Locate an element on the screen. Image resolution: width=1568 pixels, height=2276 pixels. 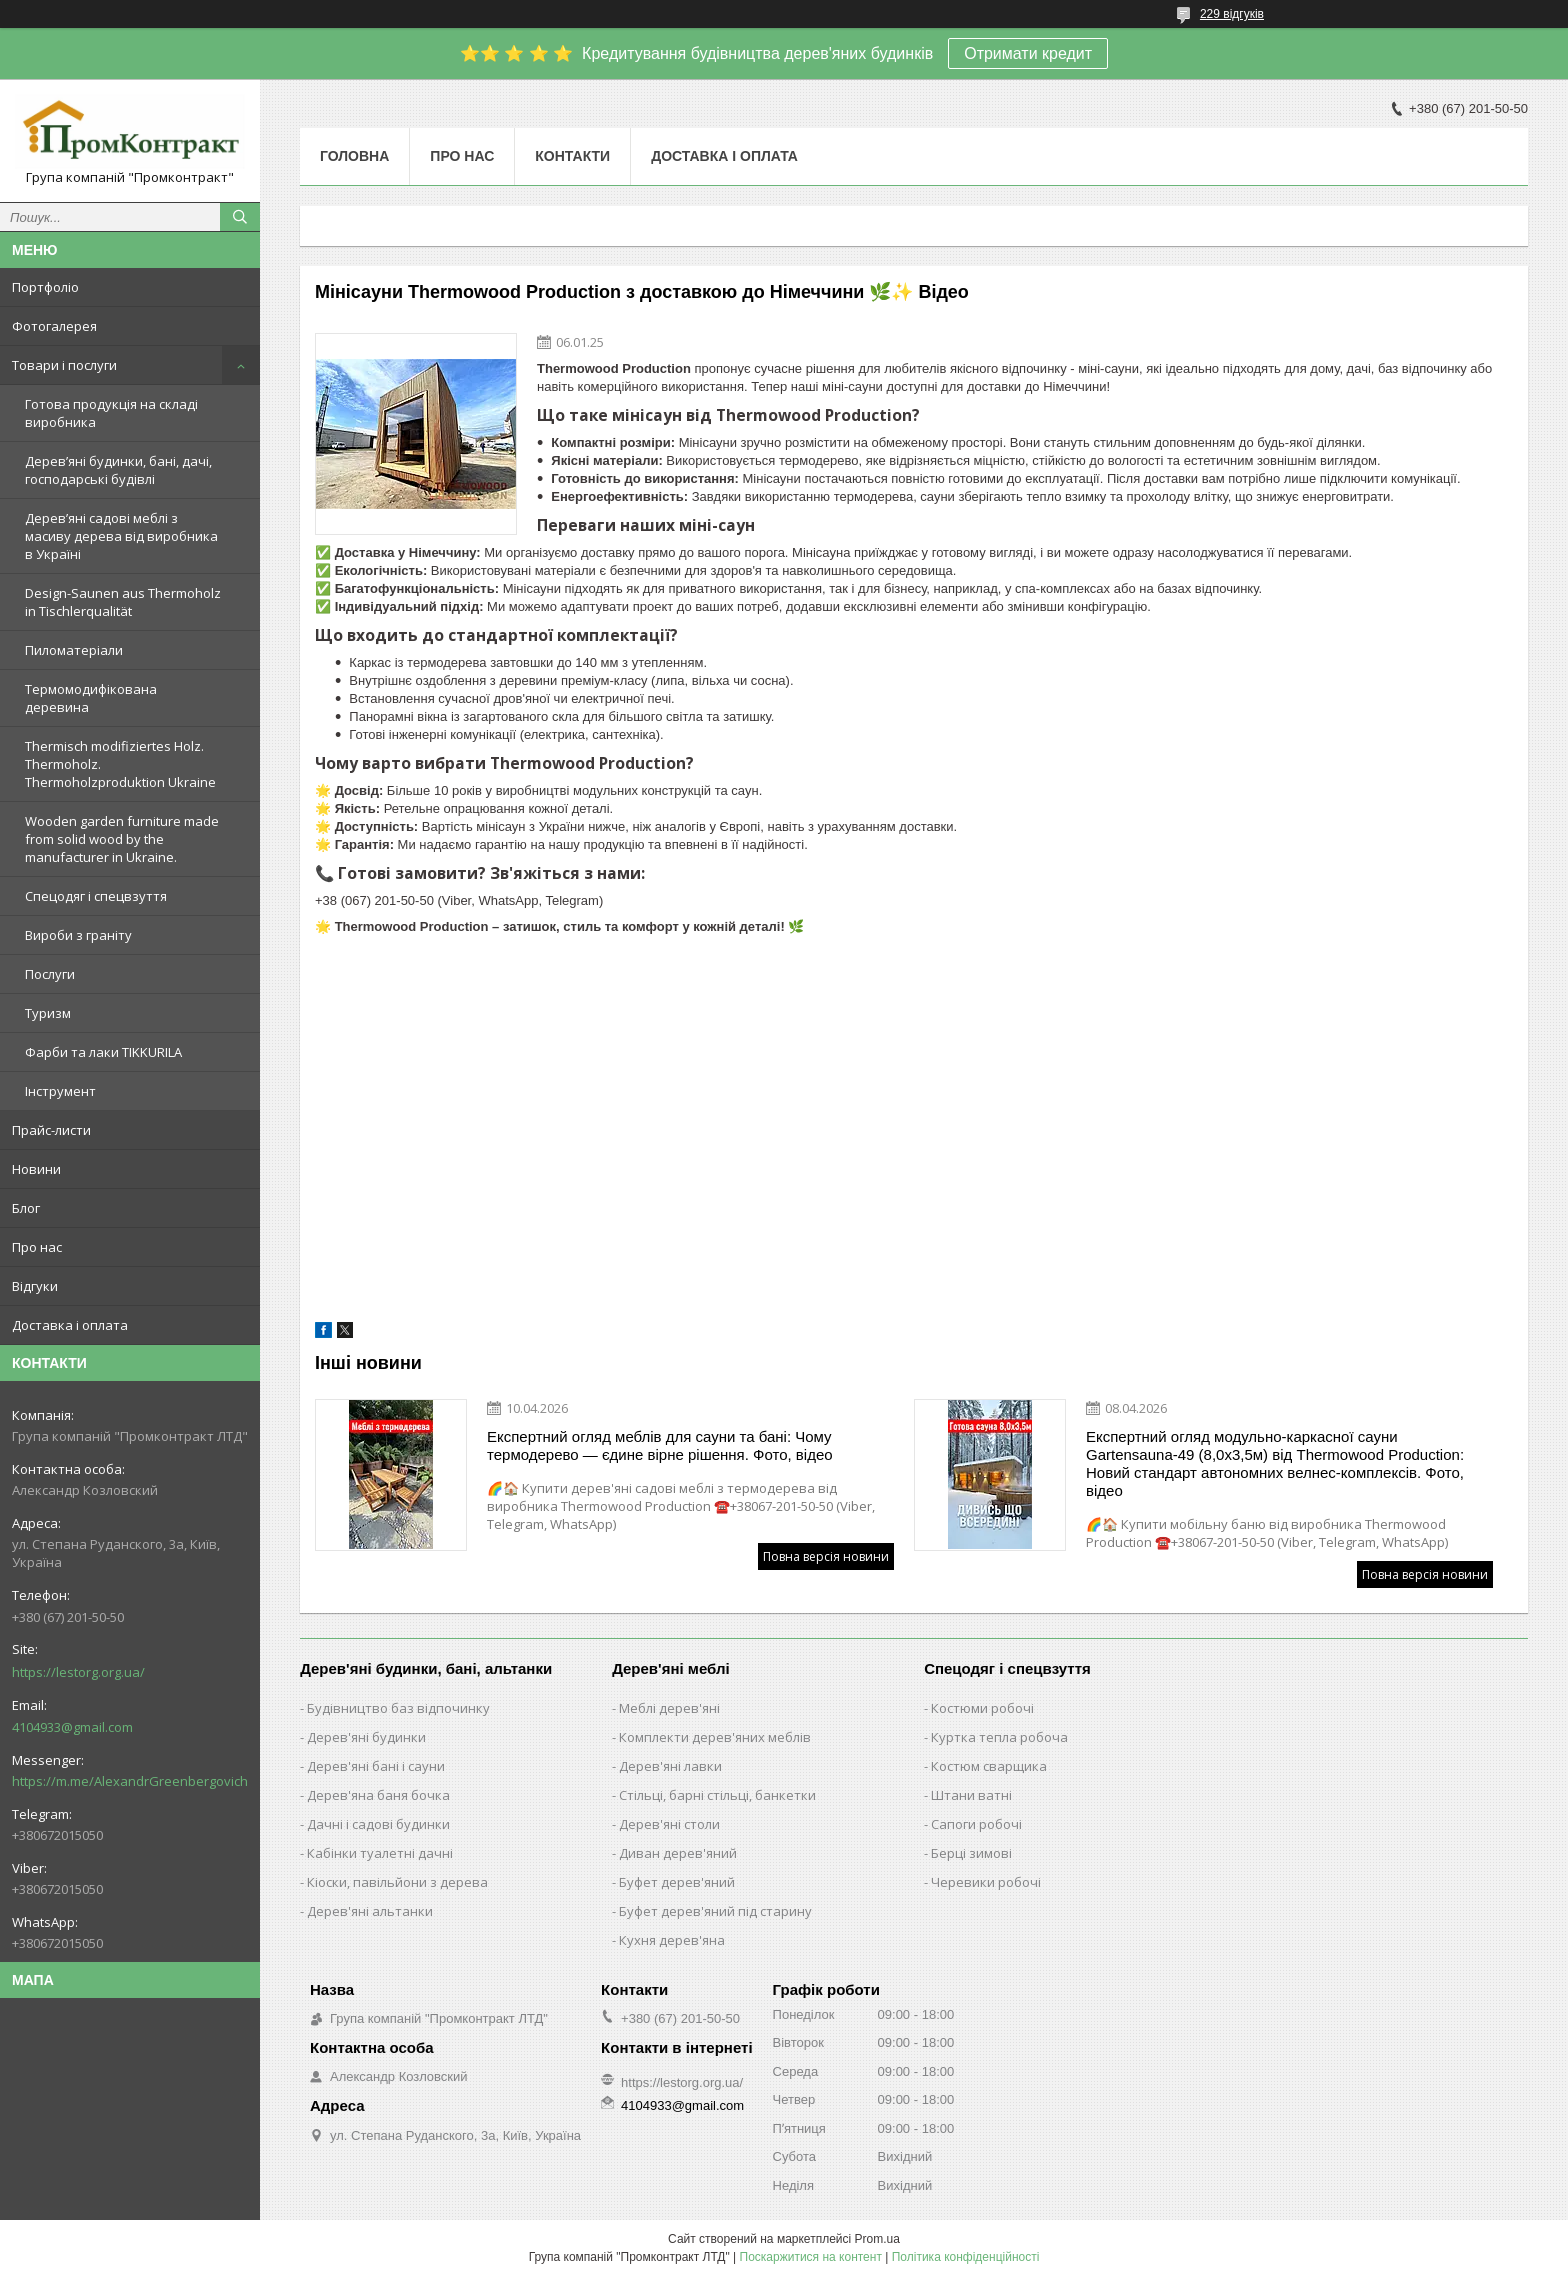
https://m.me/AlexandrGreenbergovich is located at coordinates (130, 1781).